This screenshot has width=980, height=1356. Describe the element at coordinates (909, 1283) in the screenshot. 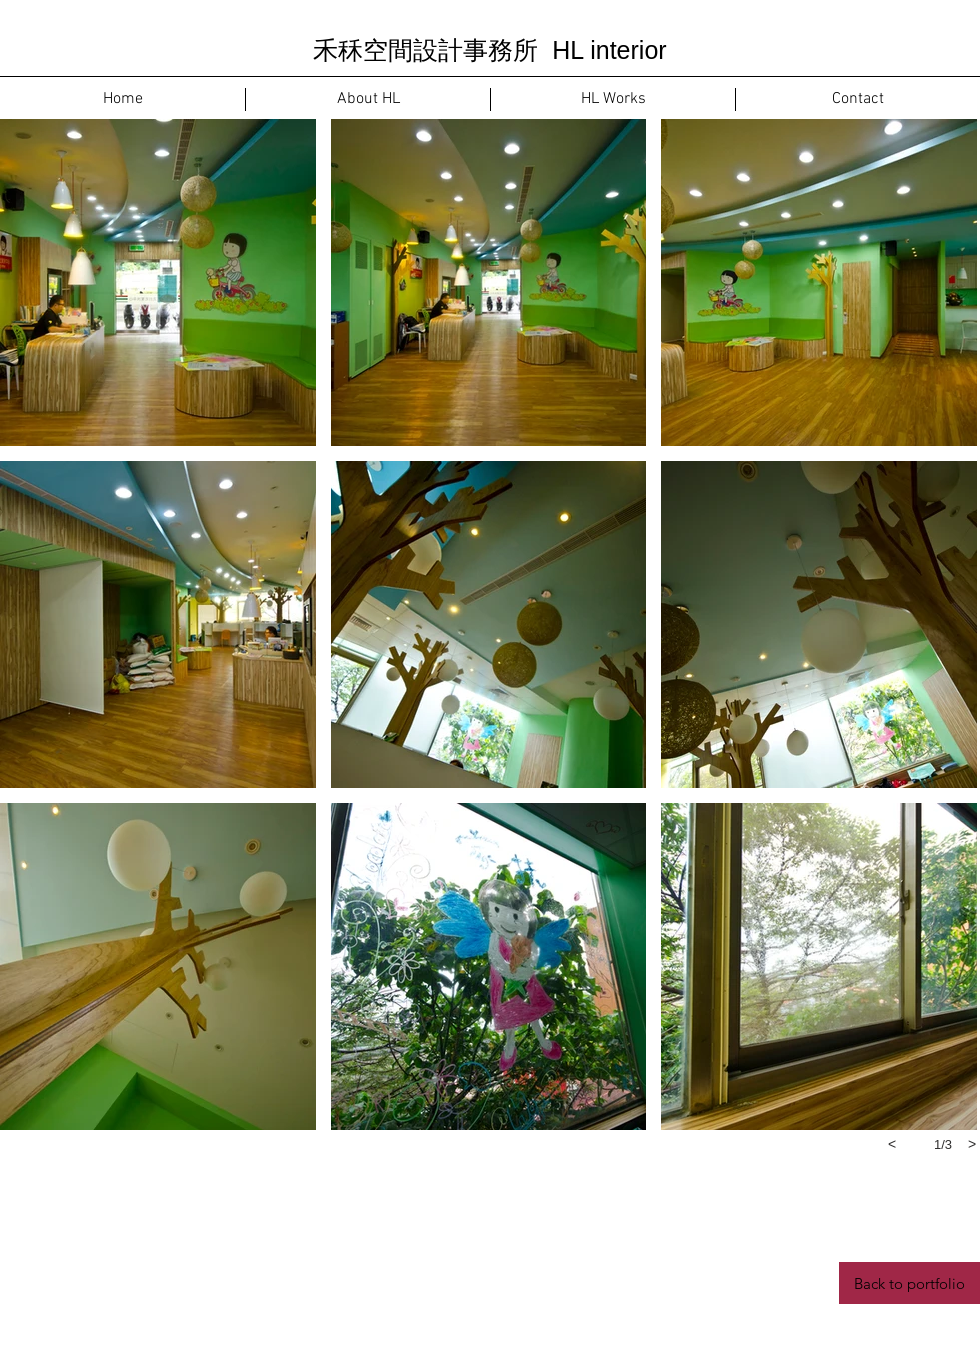

I see `[Back to portfolio]` at that location.